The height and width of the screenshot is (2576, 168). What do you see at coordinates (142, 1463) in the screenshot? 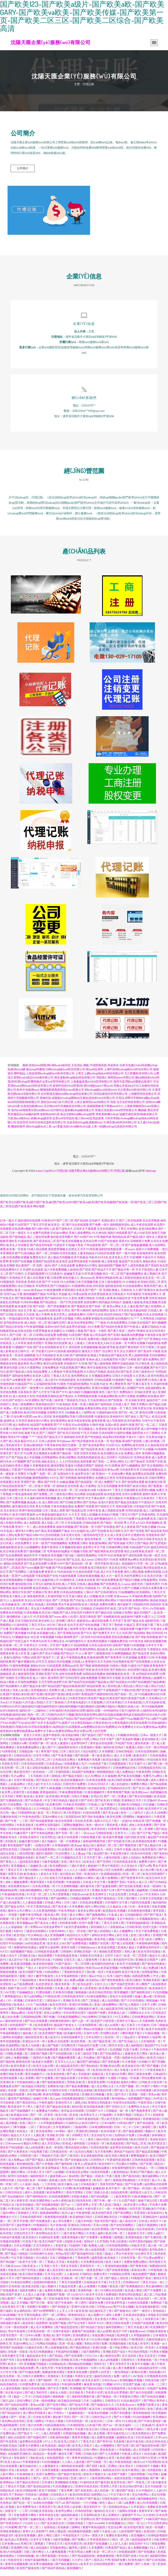
I see `伦理电影香港` at bounding box center [142, 1463].